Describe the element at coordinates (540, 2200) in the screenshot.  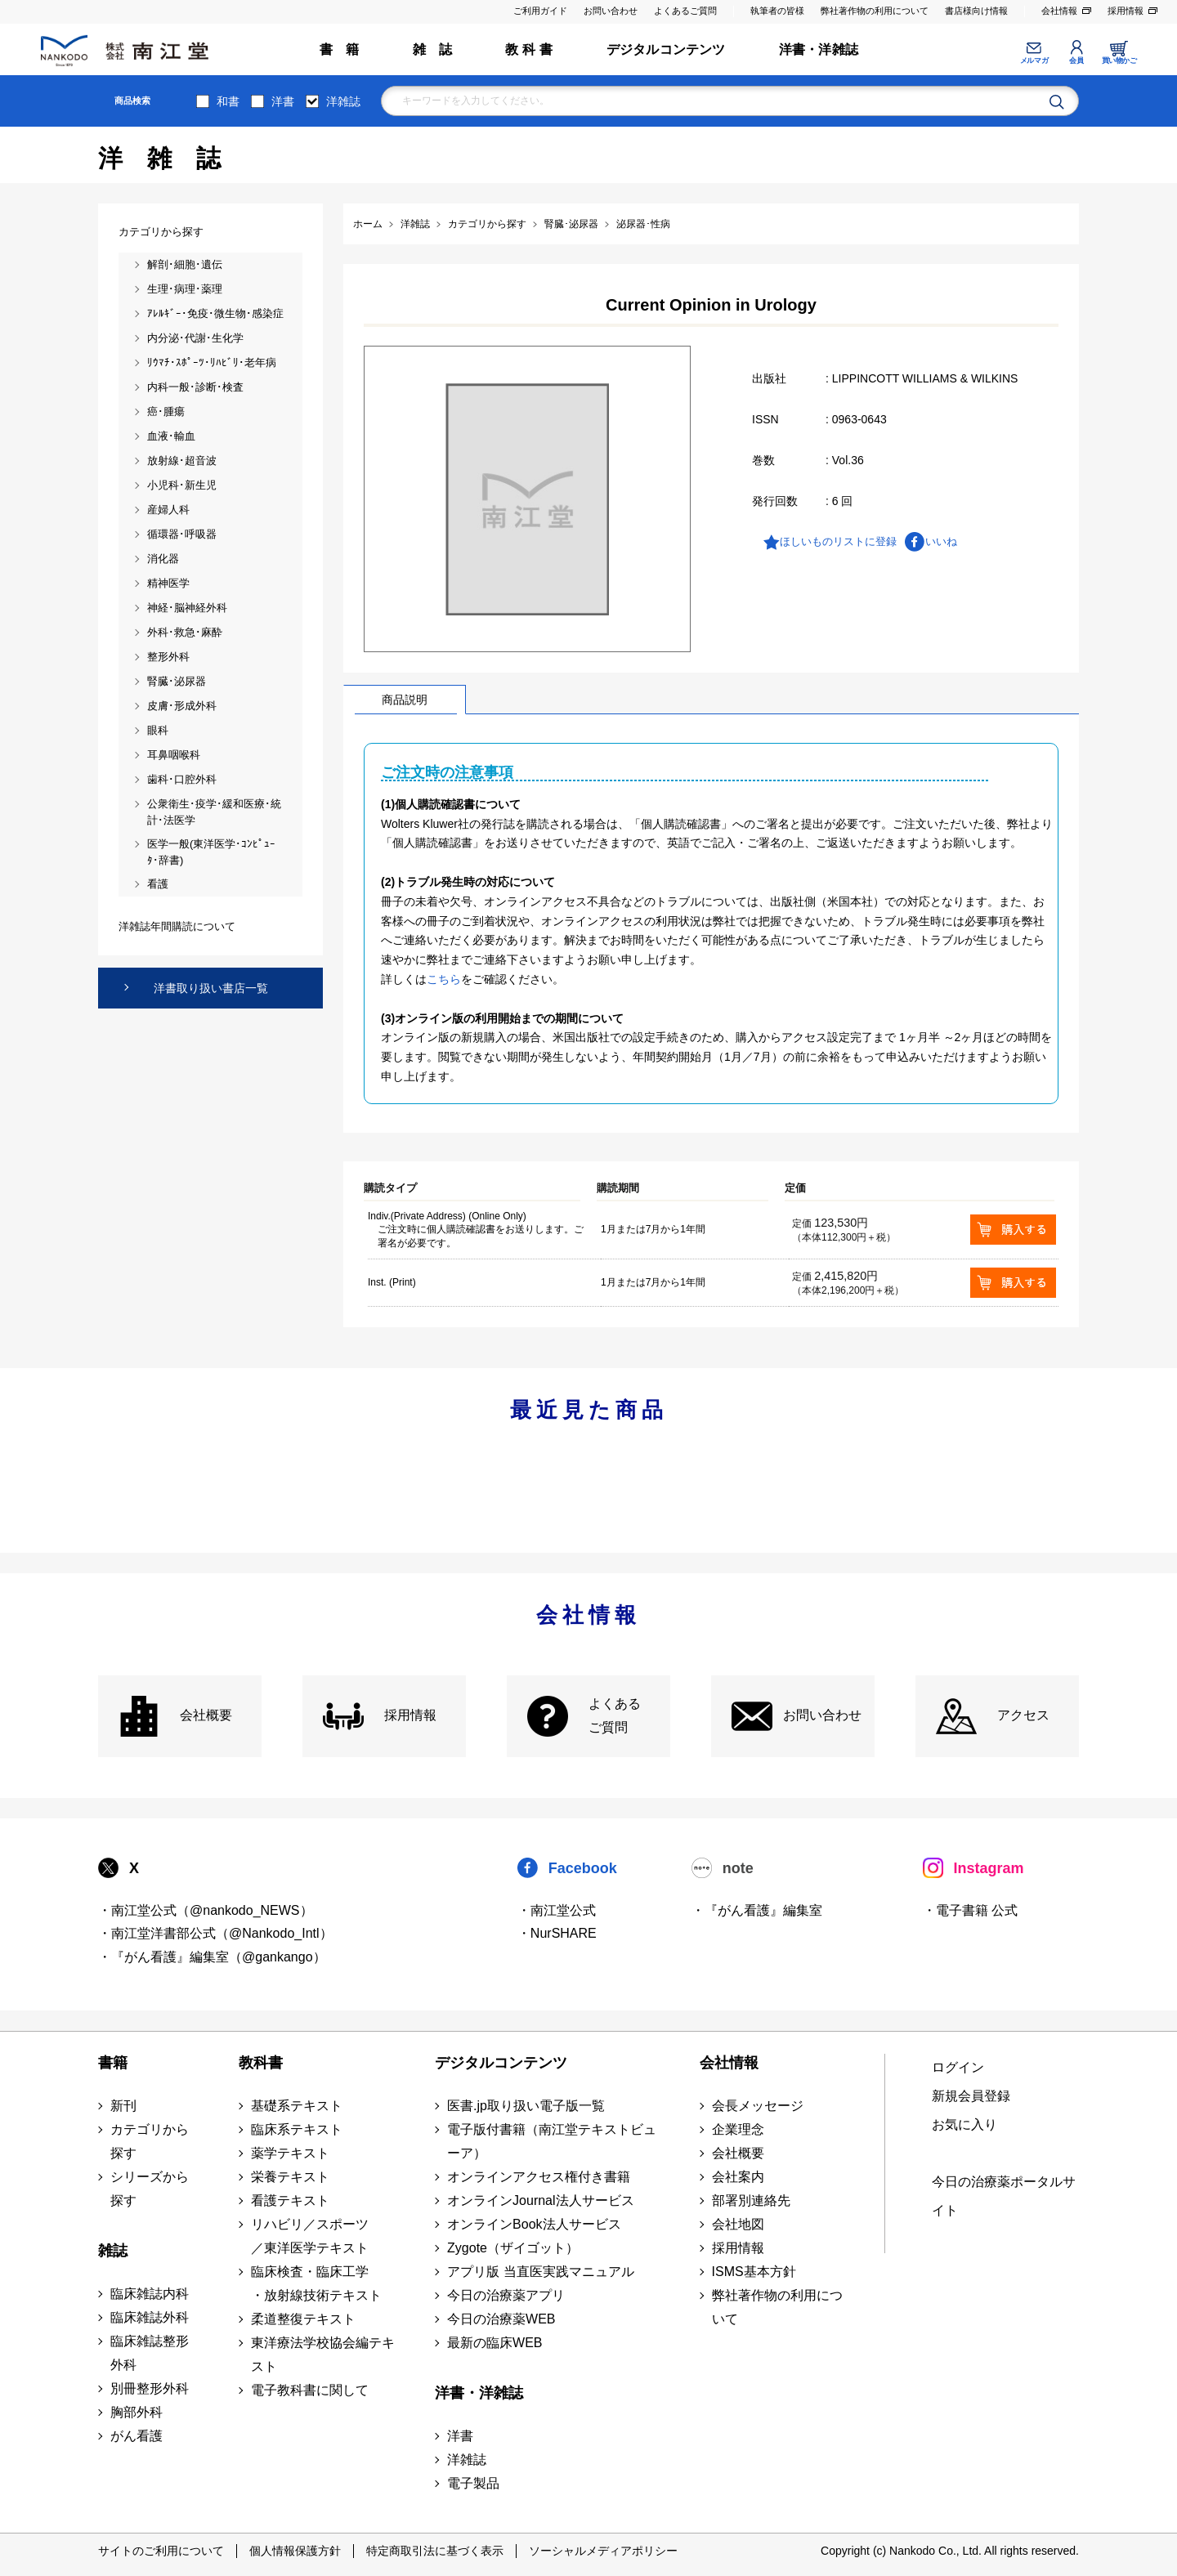
I see `オンラインJournal法人サービス` at that location.